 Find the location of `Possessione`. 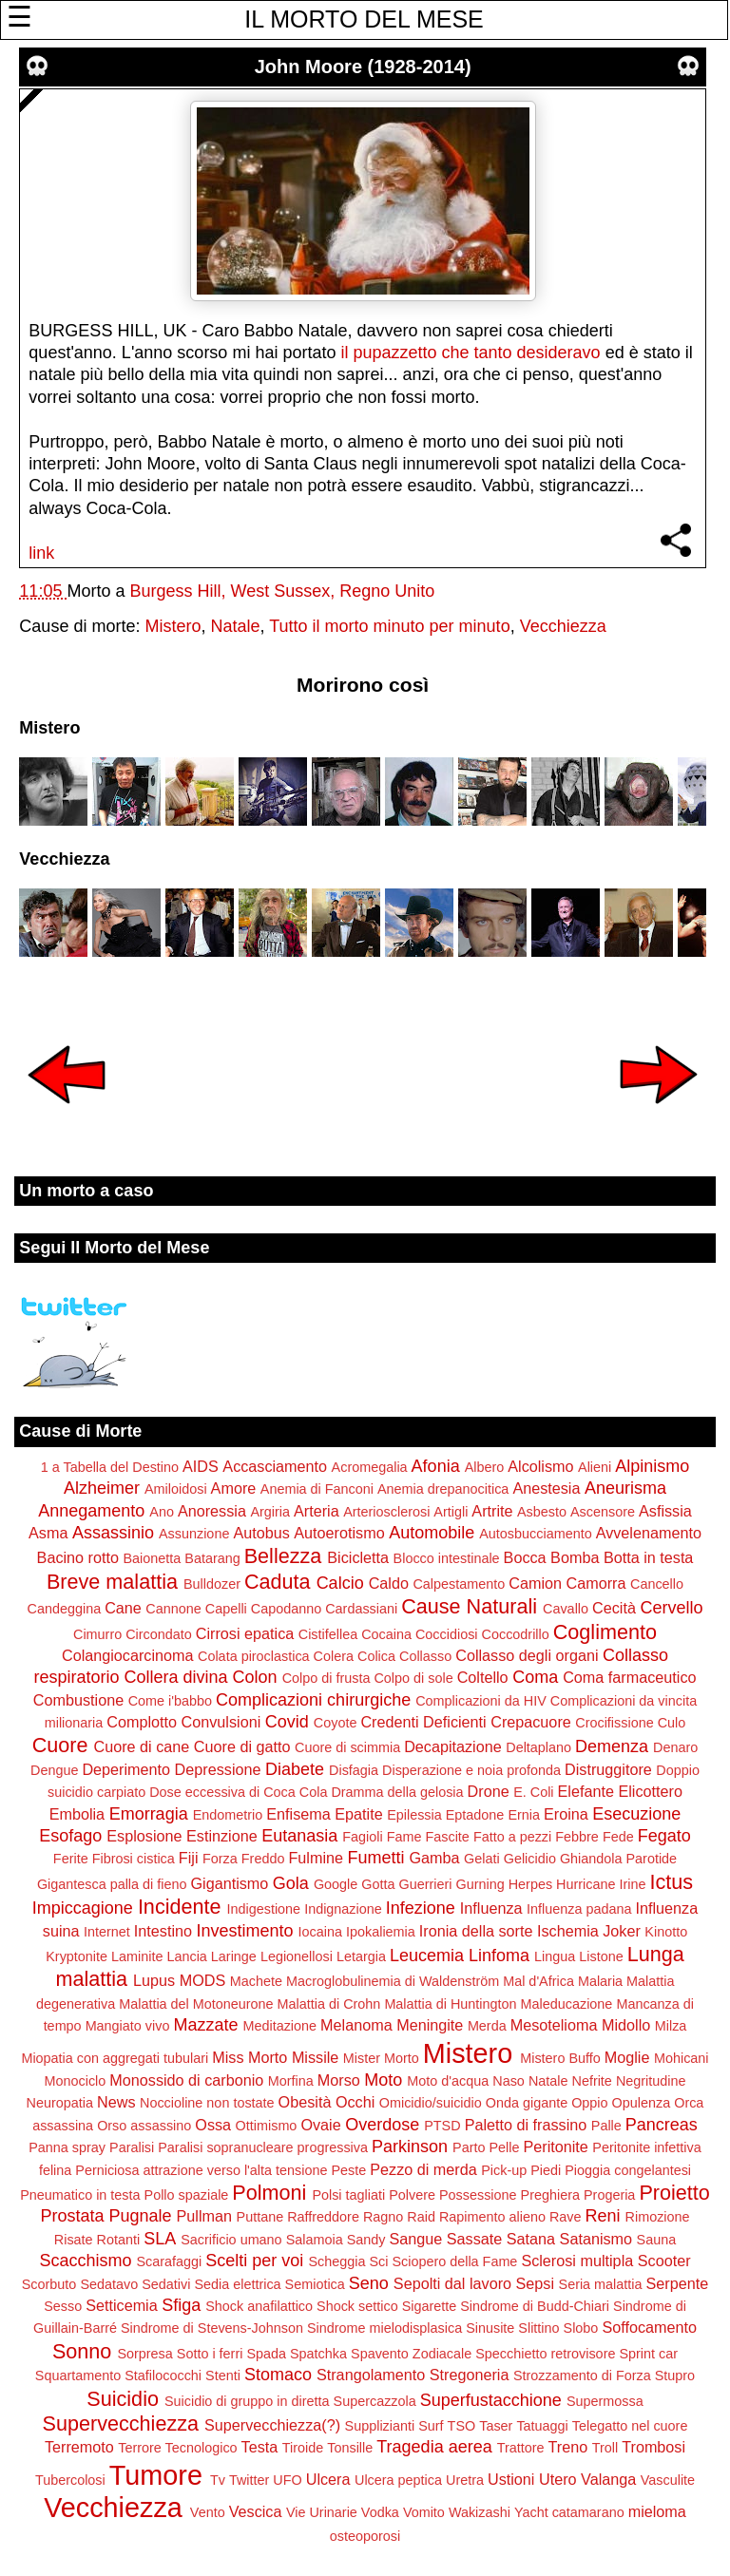

Possessione is located at coordinates (478, 2195).